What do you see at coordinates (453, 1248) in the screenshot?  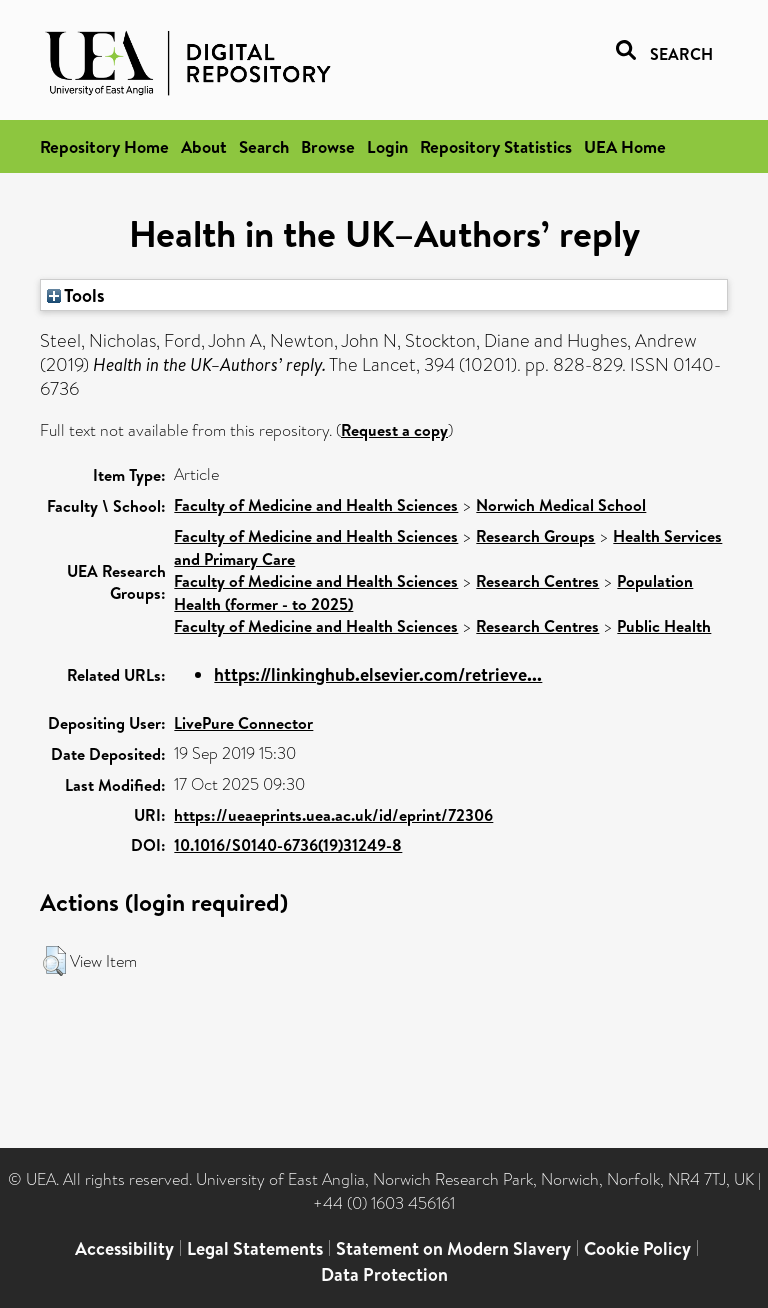 I see `Statement on Modern Slavery` at bounding box center [453, 1248].